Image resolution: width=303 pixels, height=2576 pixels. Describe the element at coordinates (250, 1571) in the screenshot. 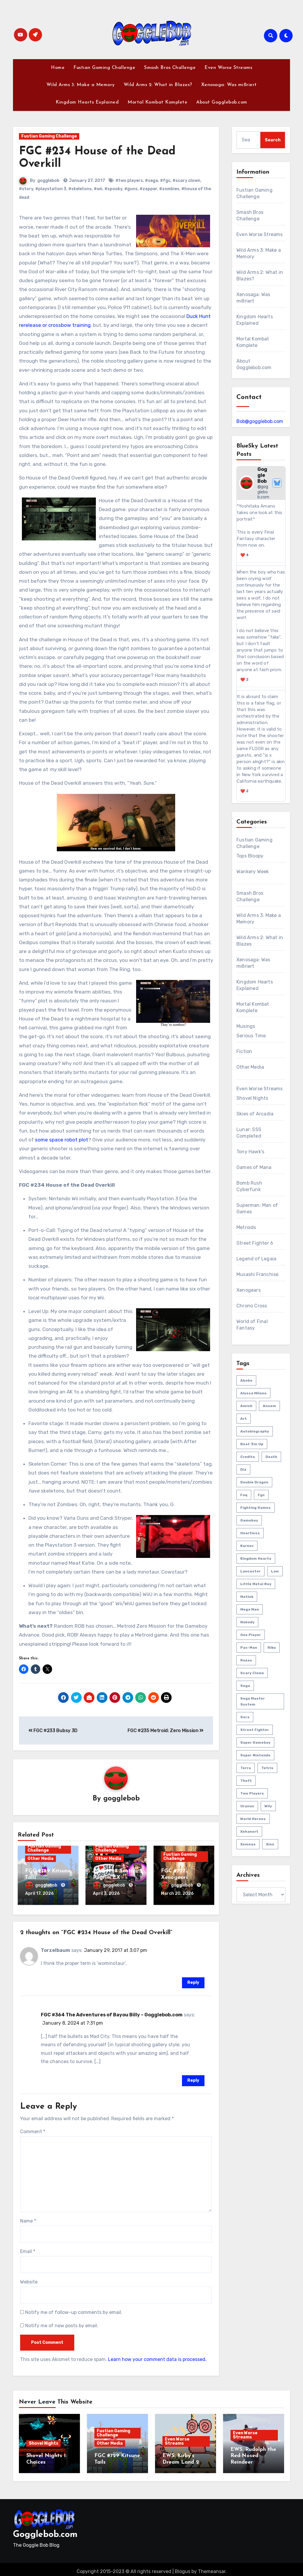

I see `lancaster [lancaster (1 item)]` at that location.